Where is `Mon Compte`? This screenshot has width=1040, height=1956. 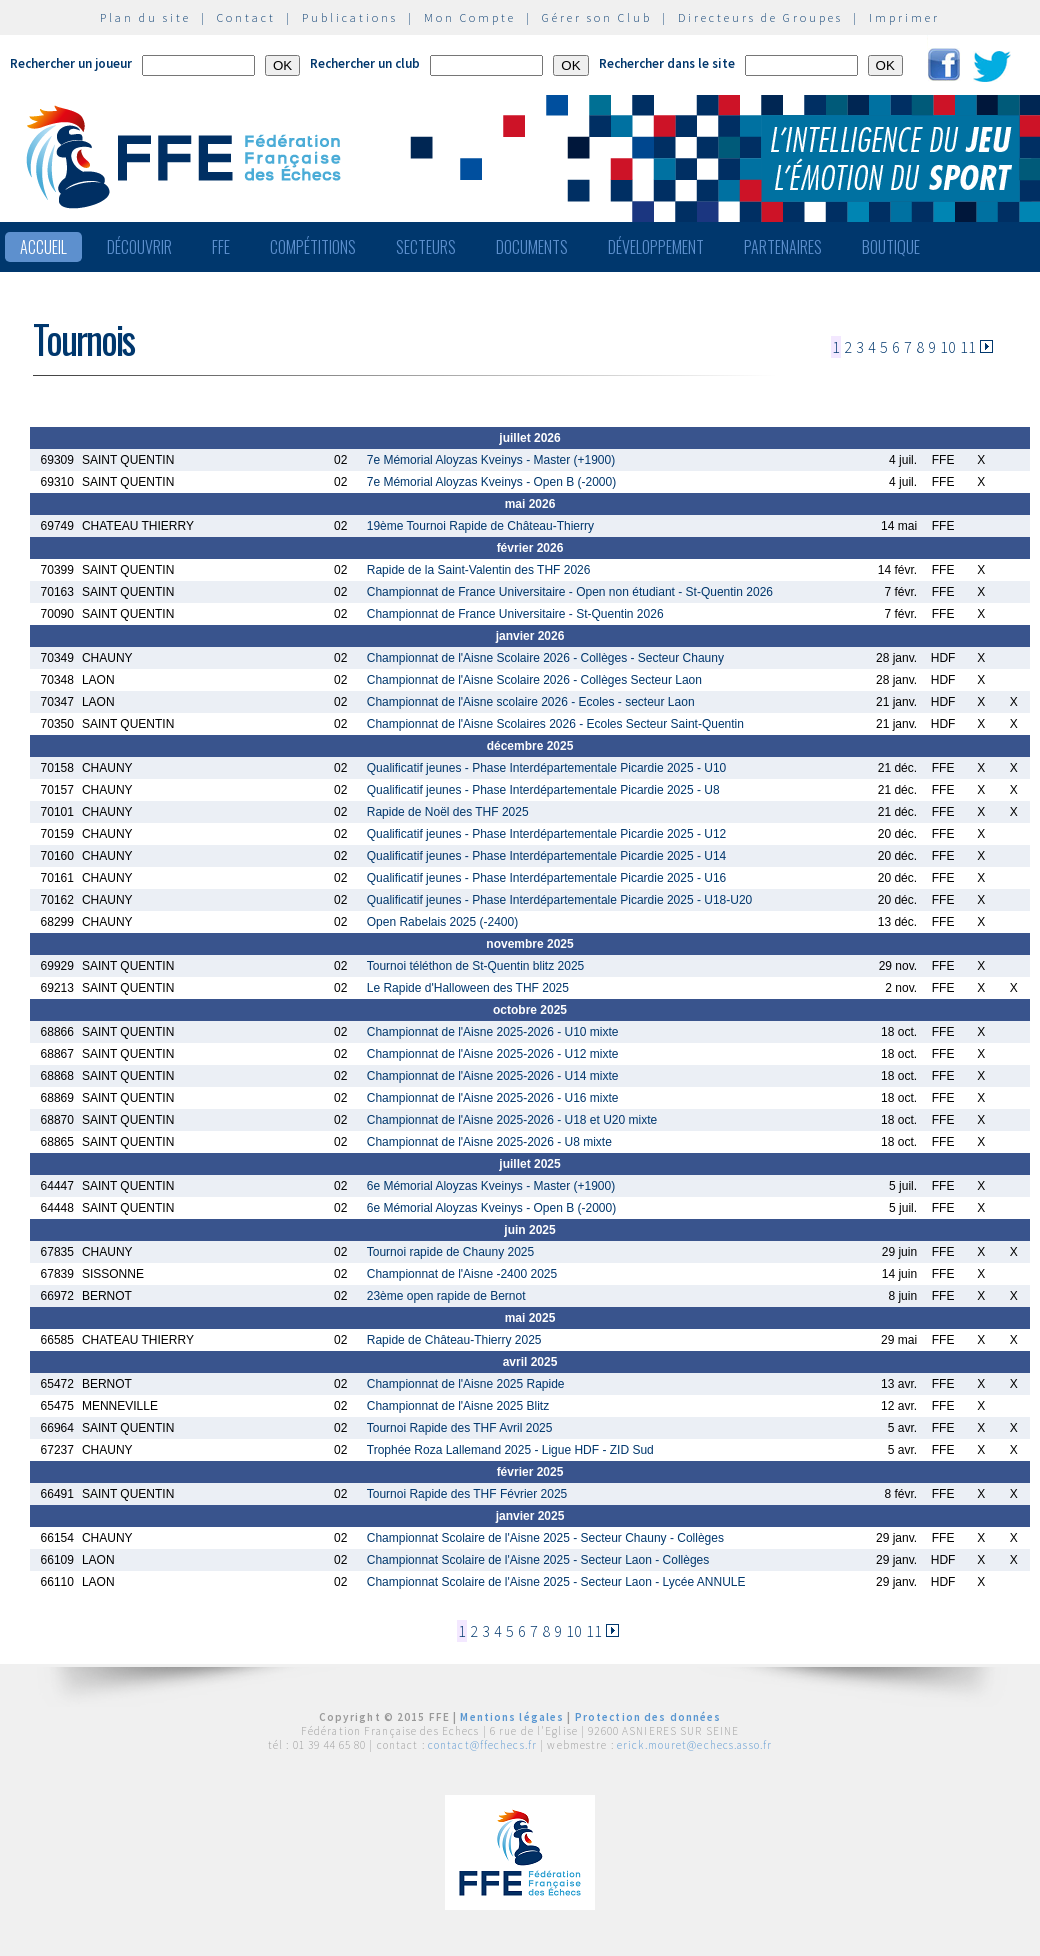
Mon Compte is located at coordinates (470, 17).